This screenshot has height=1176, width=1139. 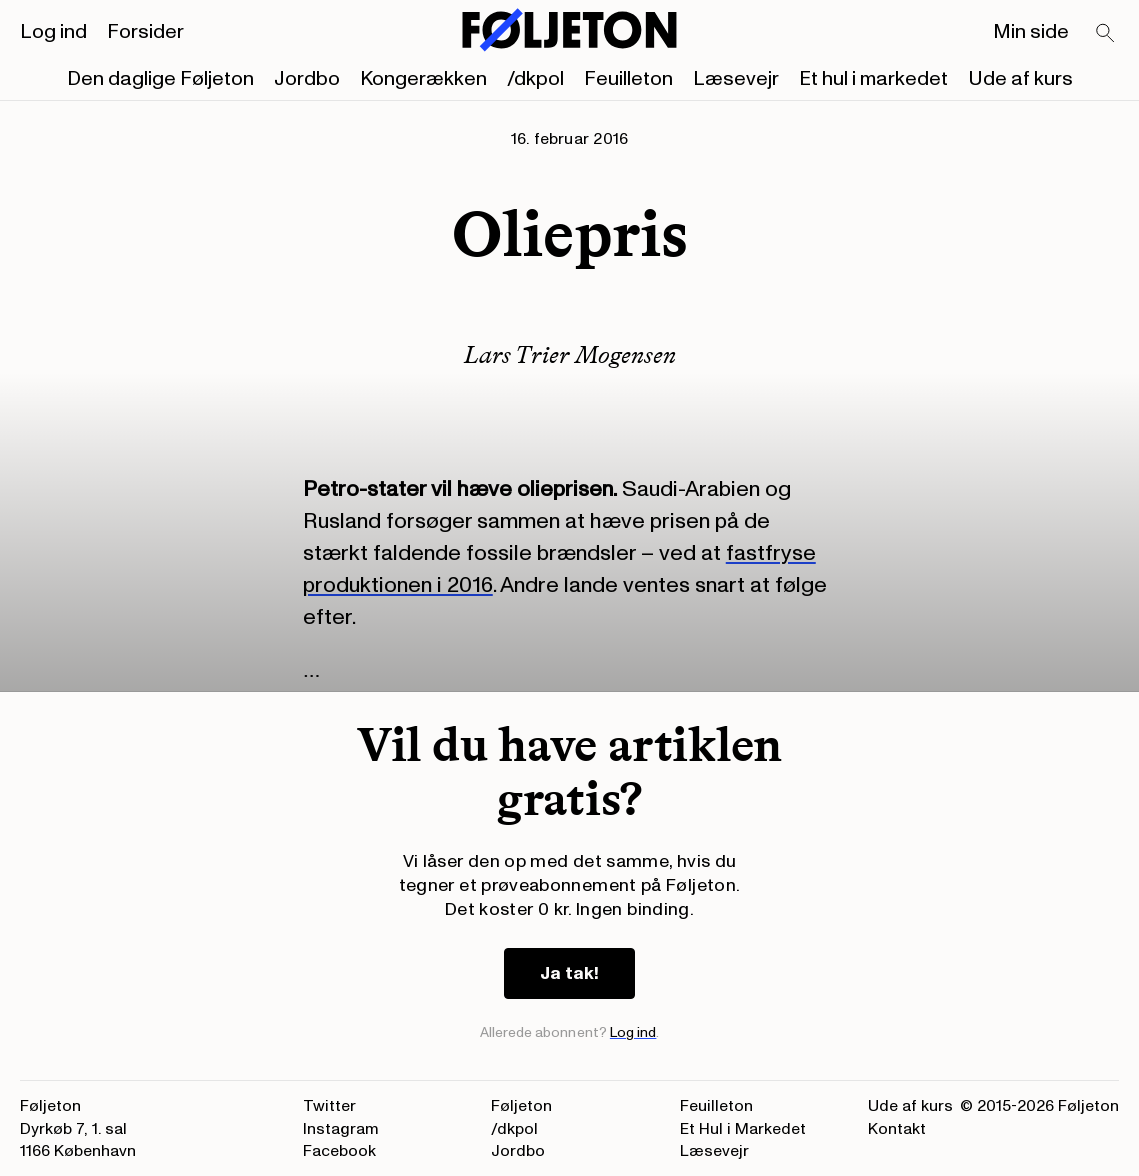 I want to click on Et Hul i Markedet, so click(x=743, y=1129).